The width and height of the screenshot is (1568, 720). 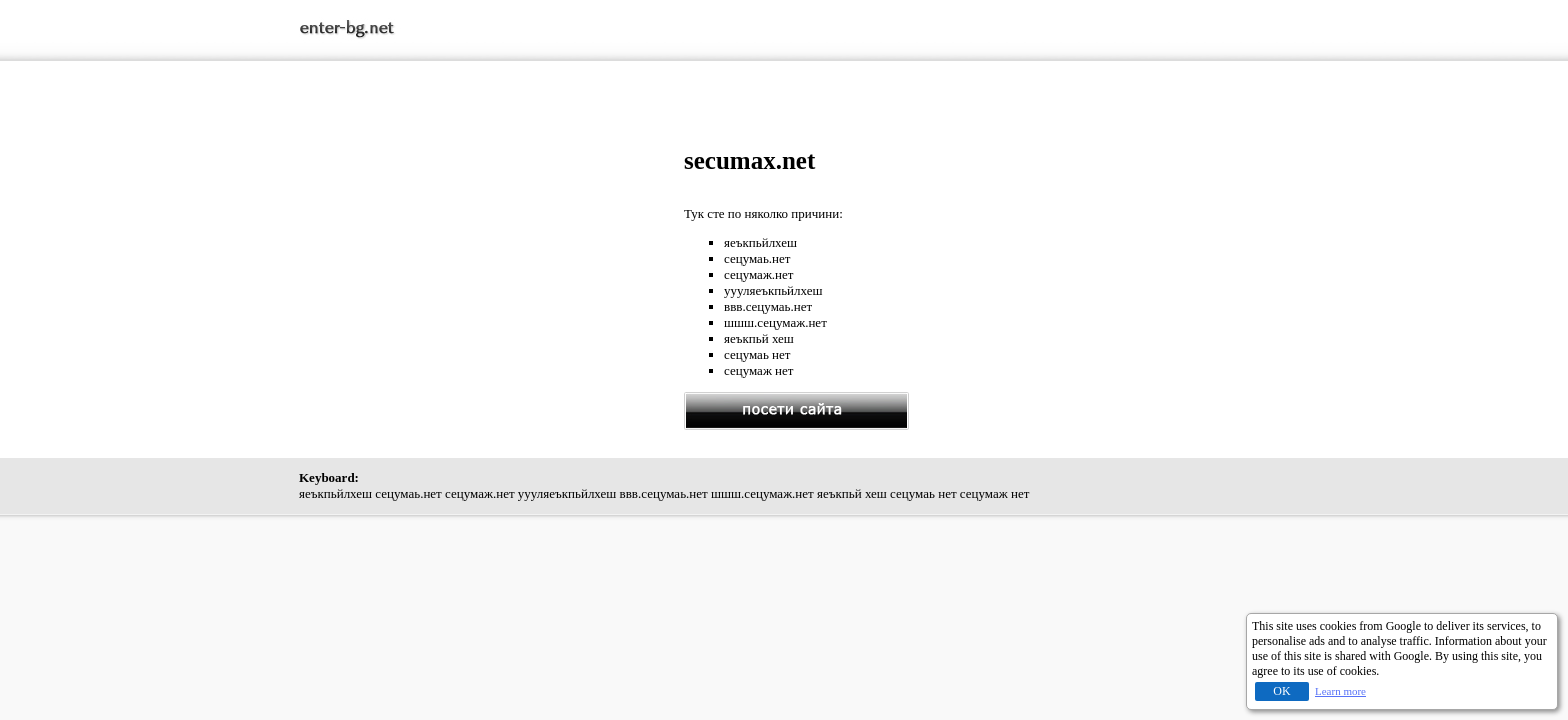 I want to click on secumax.net, so click(x=749, y=160).